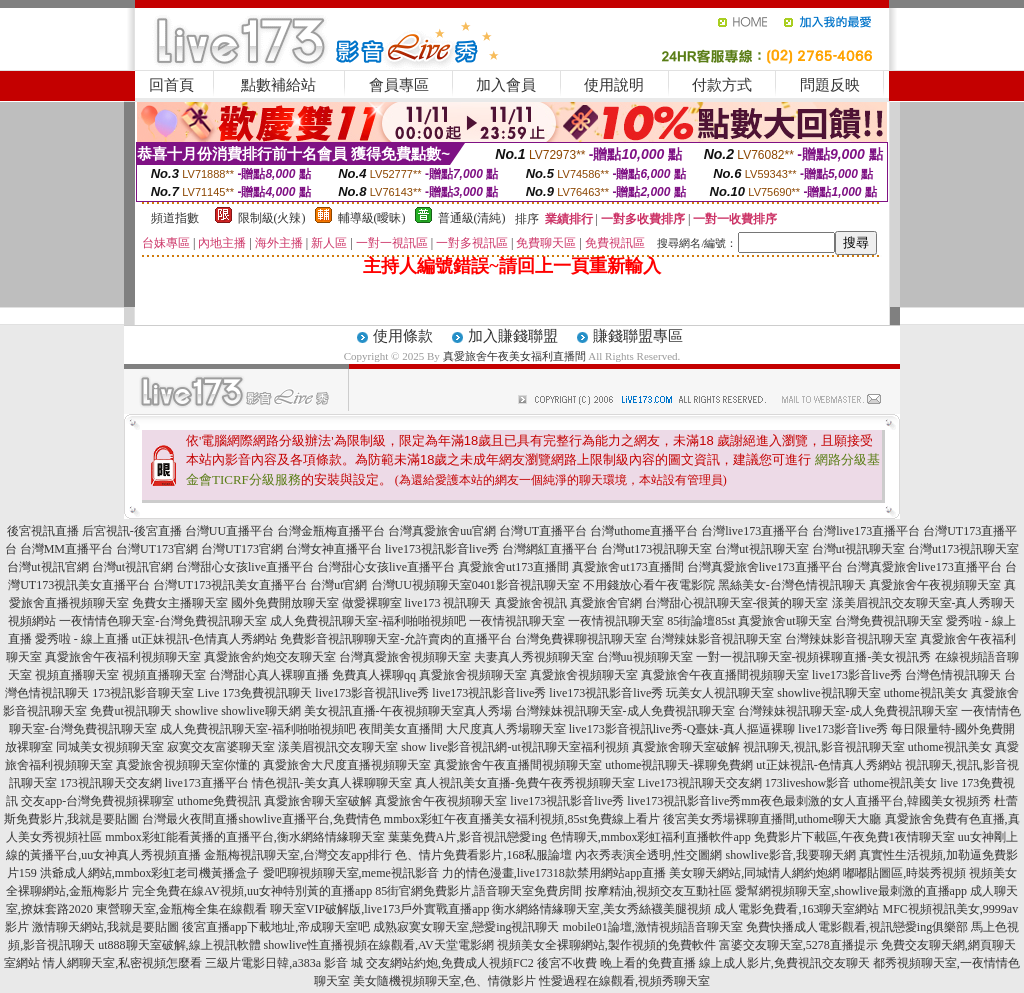 Image resolution: width=1024 pixels, height=993 pixels. Describe the element at coordinates (110, 747) in the screenshot. I see `同城美女視頻聊天室` at that location.